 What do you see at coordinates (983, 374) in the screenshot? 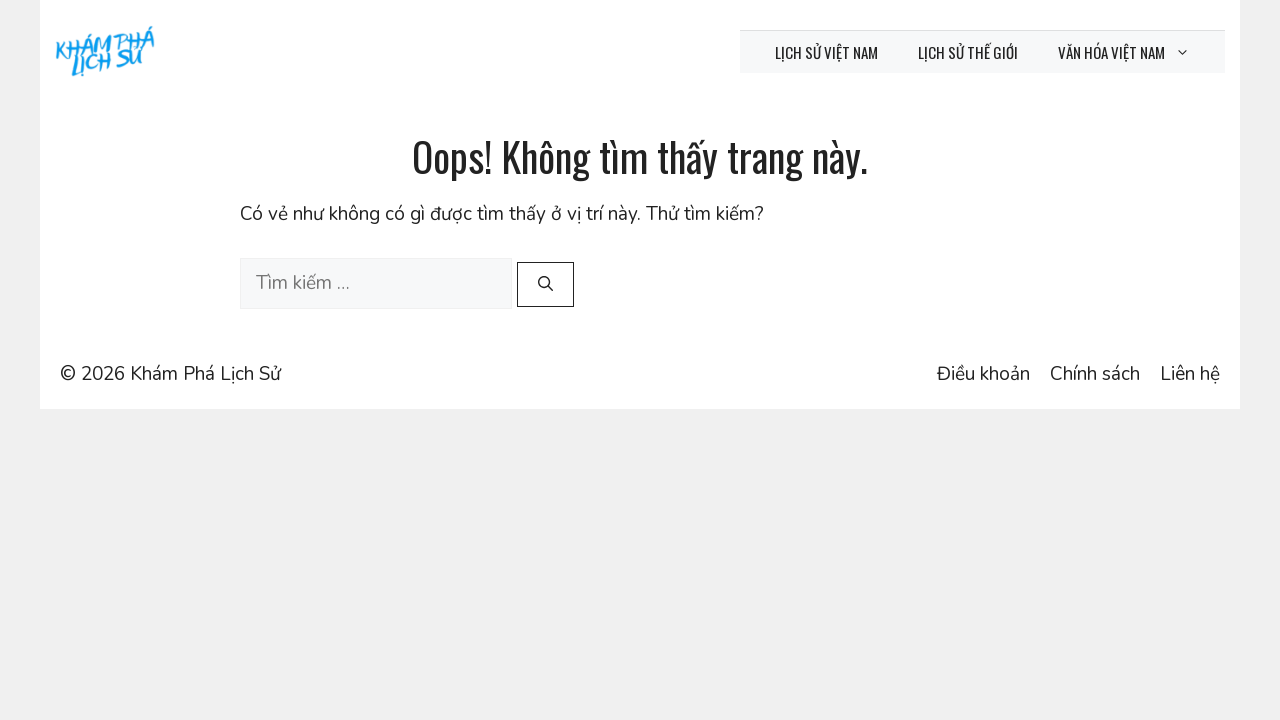
I see `Điều khoản` at bounding box center [983, 374].